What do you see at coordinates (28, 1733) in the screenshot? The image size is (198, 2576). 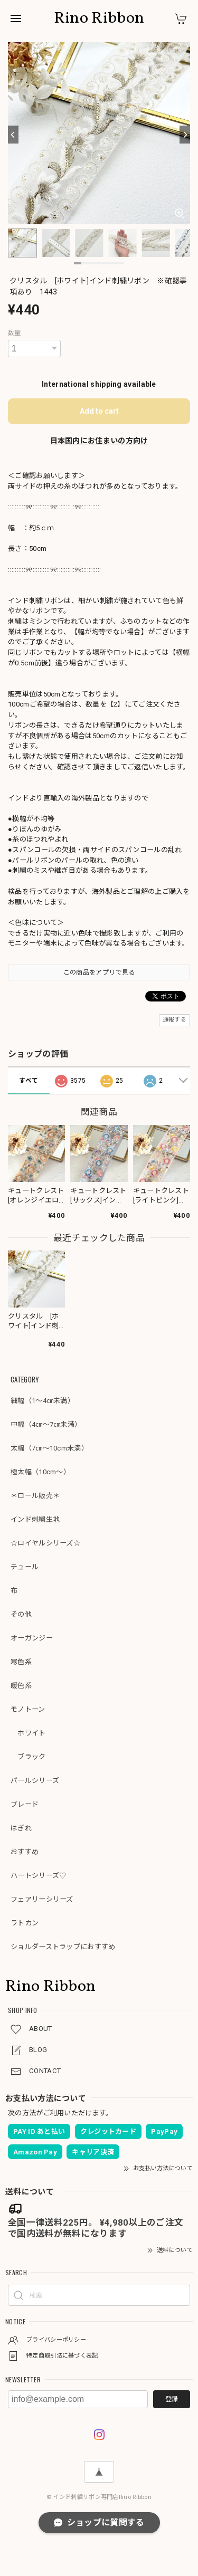 I see `ホワイト` at bounding box center [28, 1733].